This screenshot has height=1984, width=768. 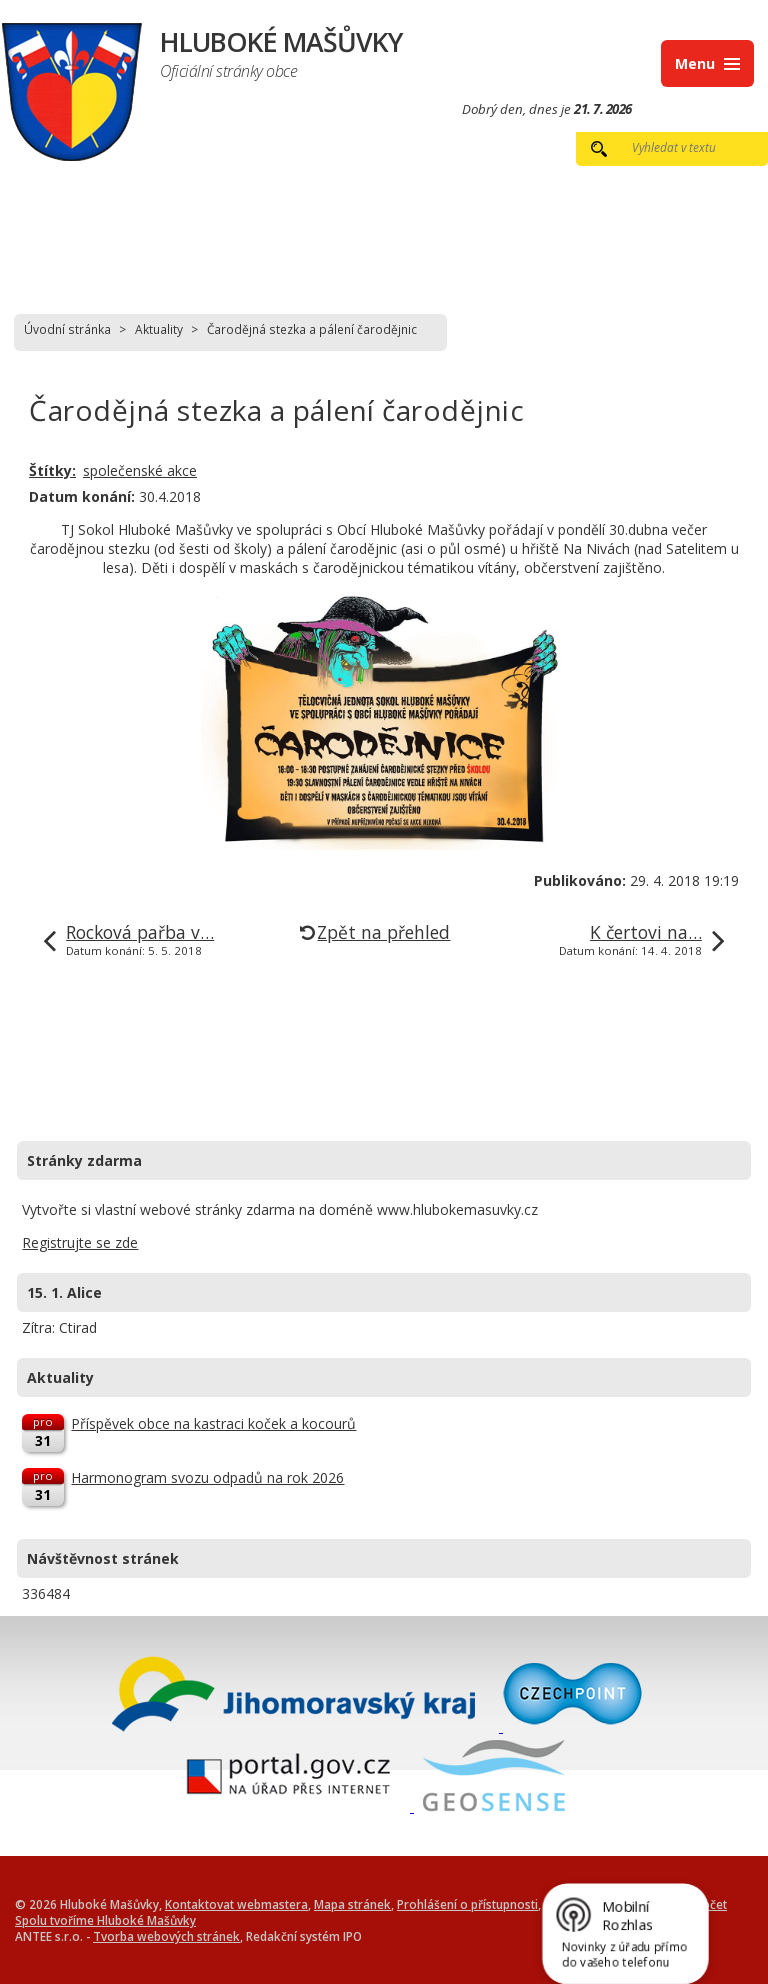 What do you see at coordinates (140, 470) in the screenshot?
I see `společenské akce` at bounding box center [140, 470].